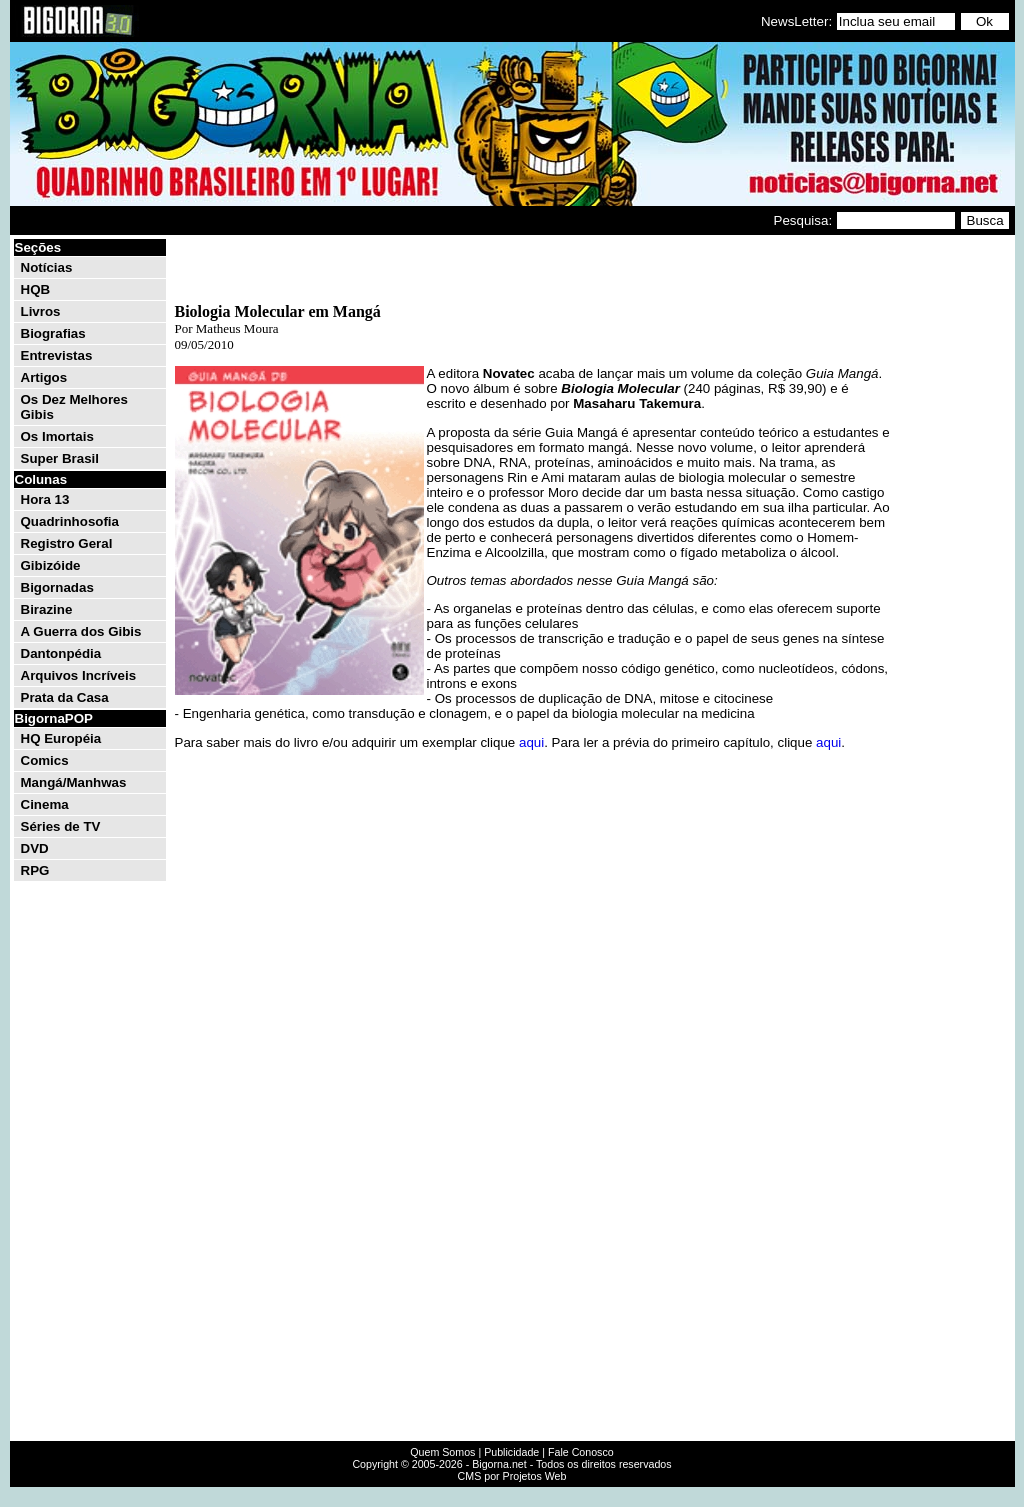 Image resolution: width=1024 pixels, height=1507 pixels. I want to click on Quadrinhosofia, so click(70, 521).